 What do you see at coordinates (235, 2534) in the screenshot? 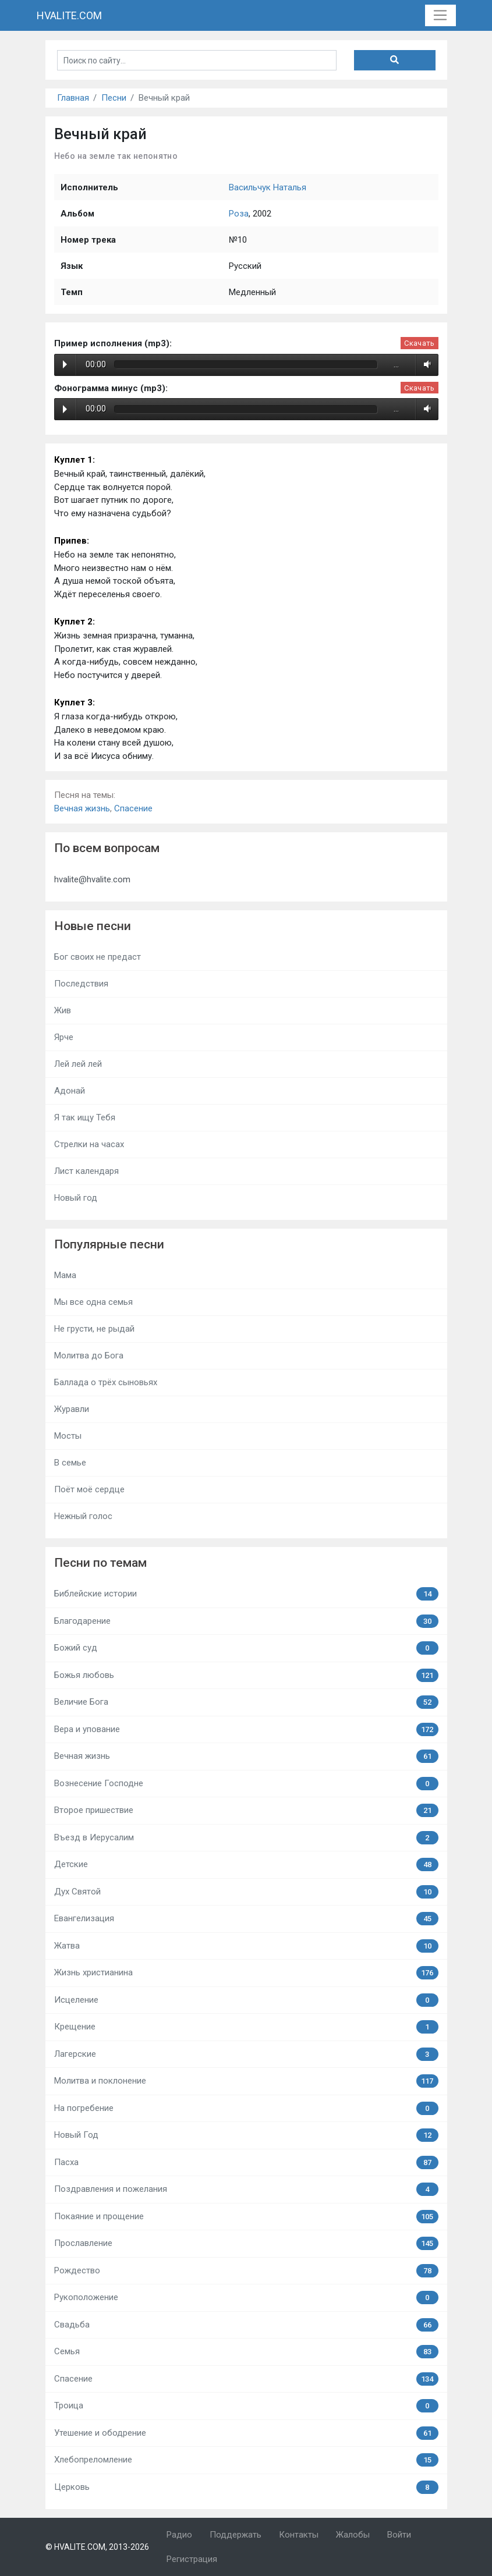
I see `Поддержать` at bounding box center [235, 2534].